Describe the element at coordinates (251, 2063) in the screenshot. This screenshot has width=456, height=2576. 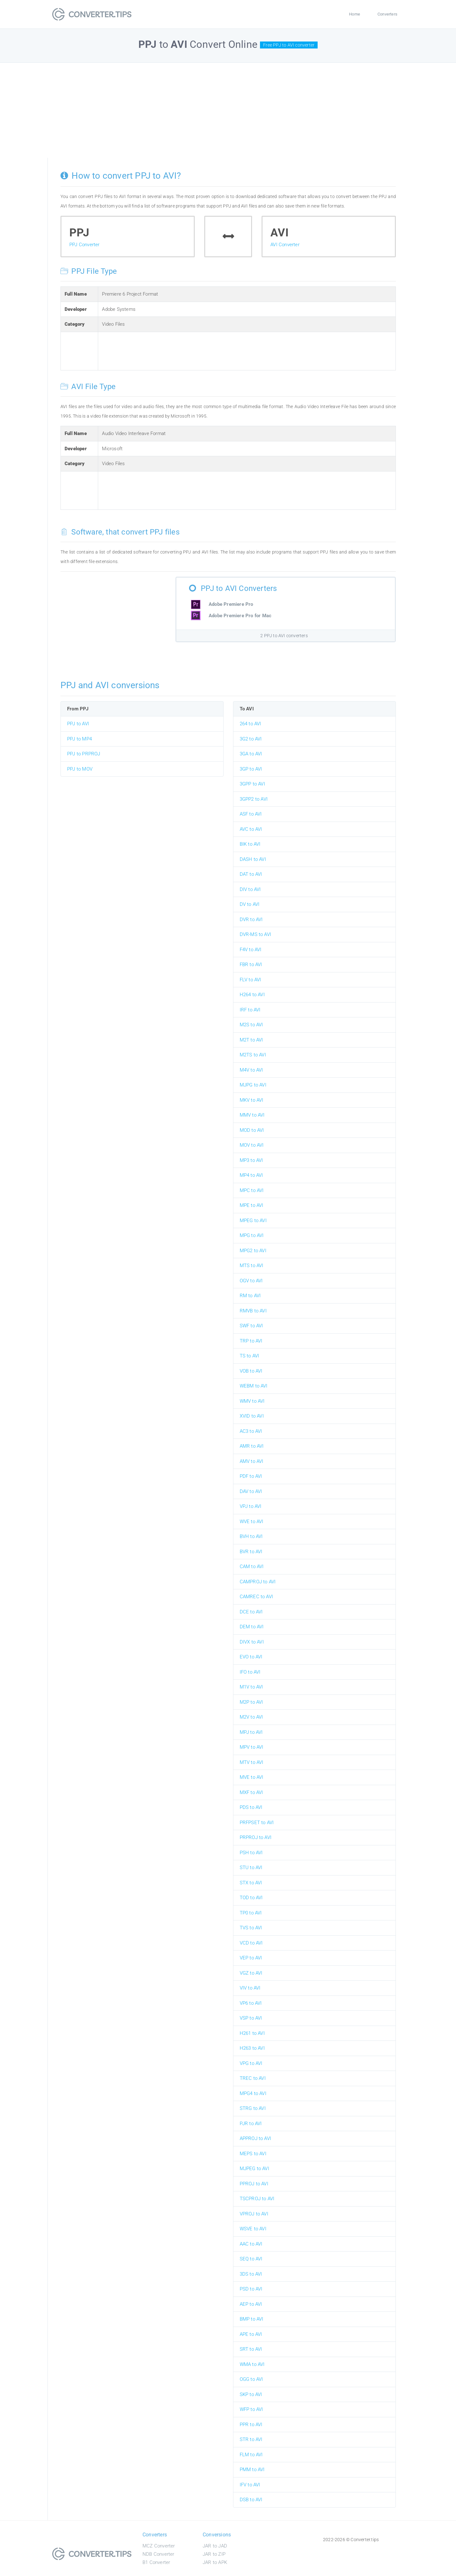
I see `VPG to AVI` at that location.